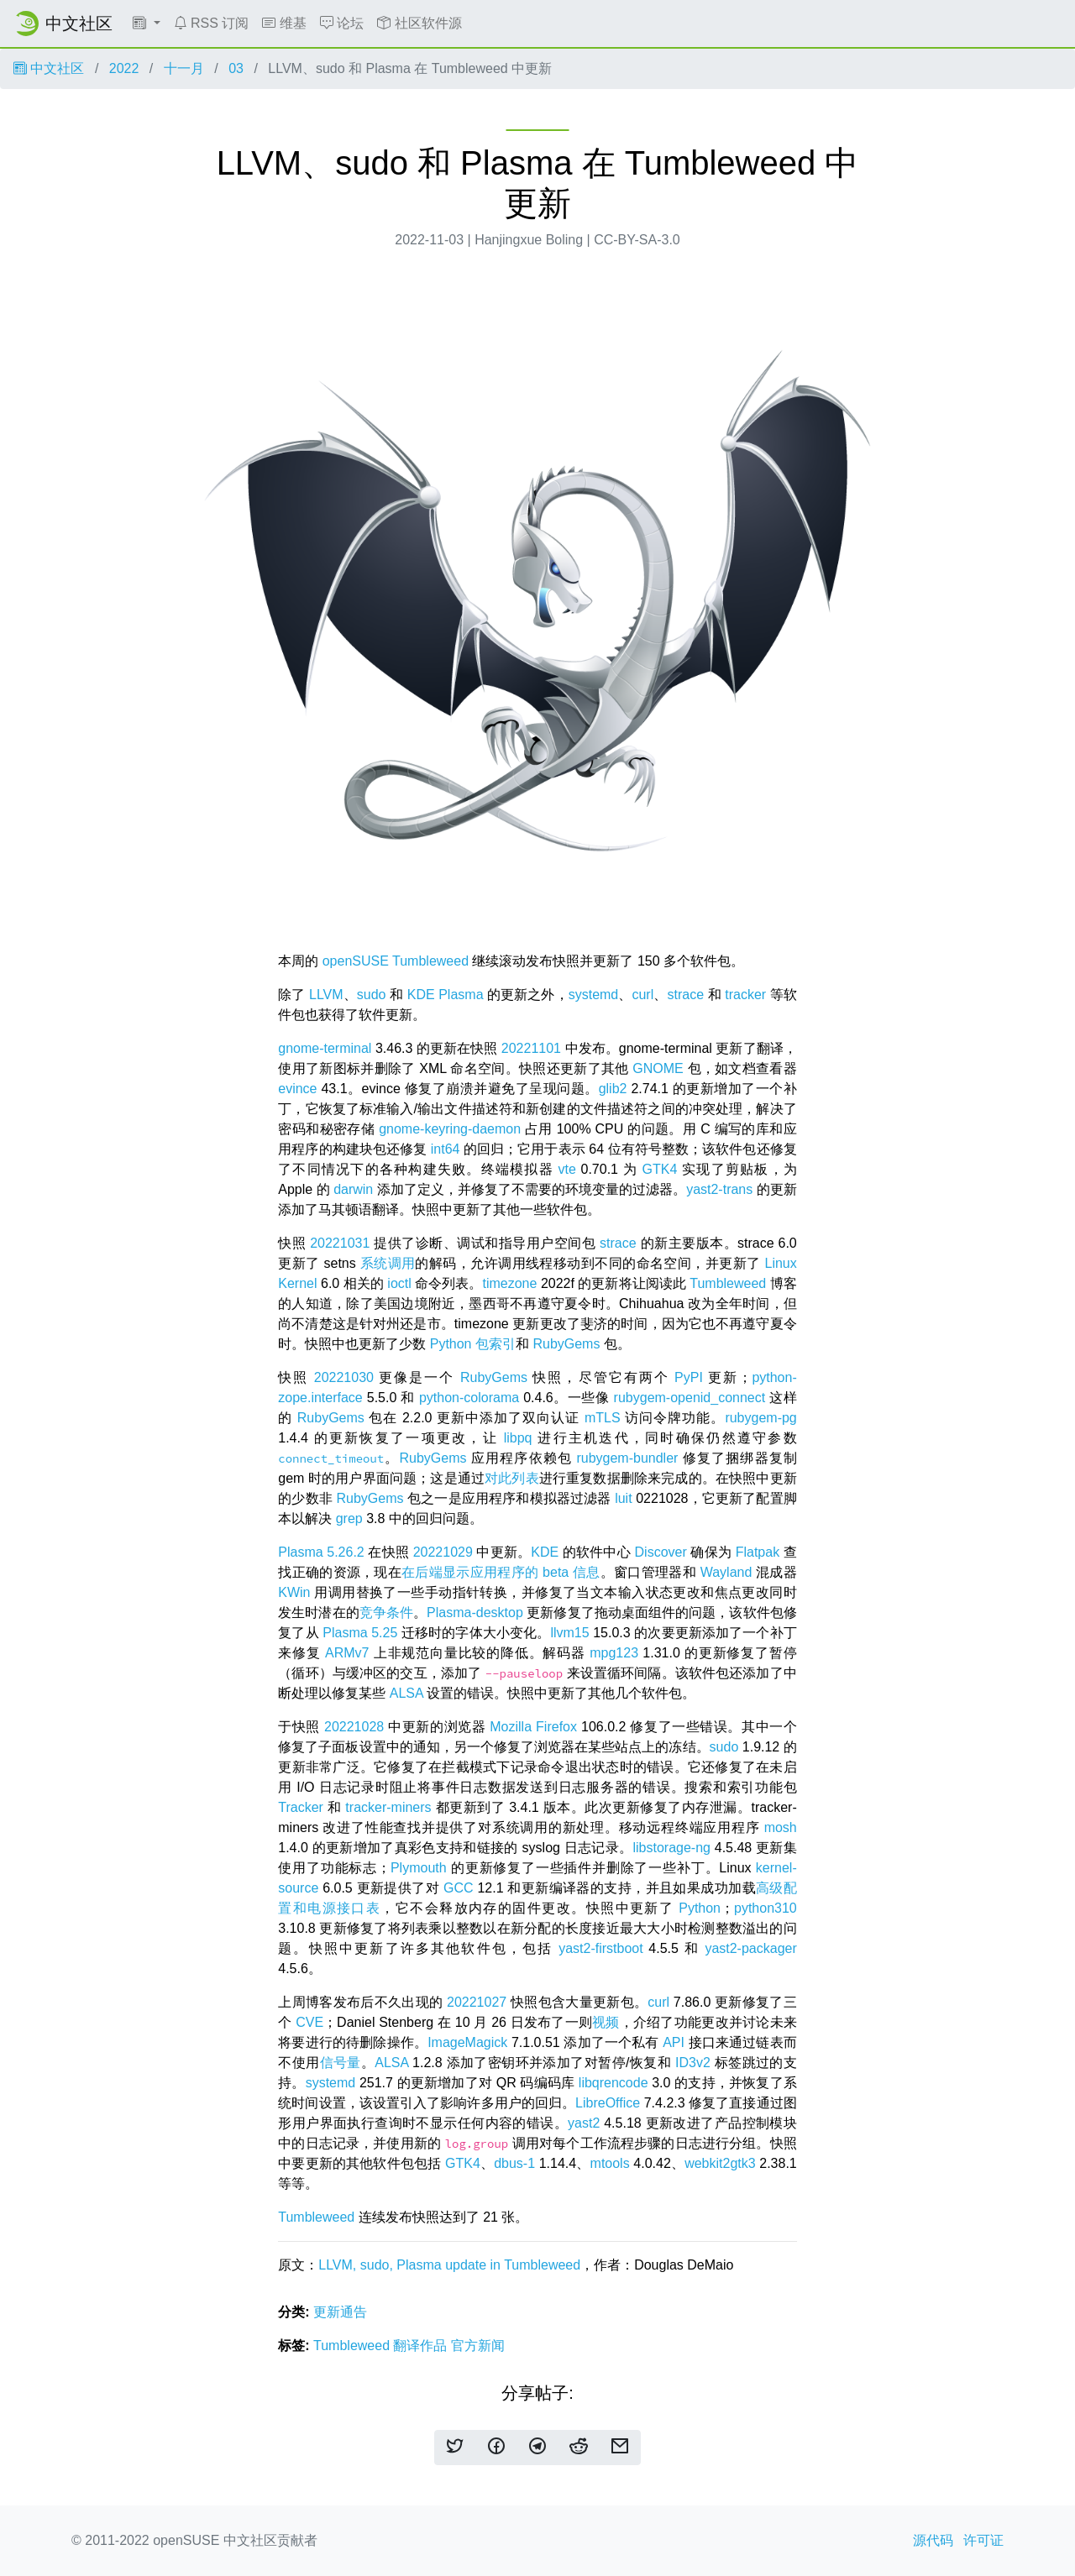 The image size is (1075, 2576). What do you see at coordinates (421, 2345) in the screenshot?
I see `翻译作品` at bounding box center [421, 2345].